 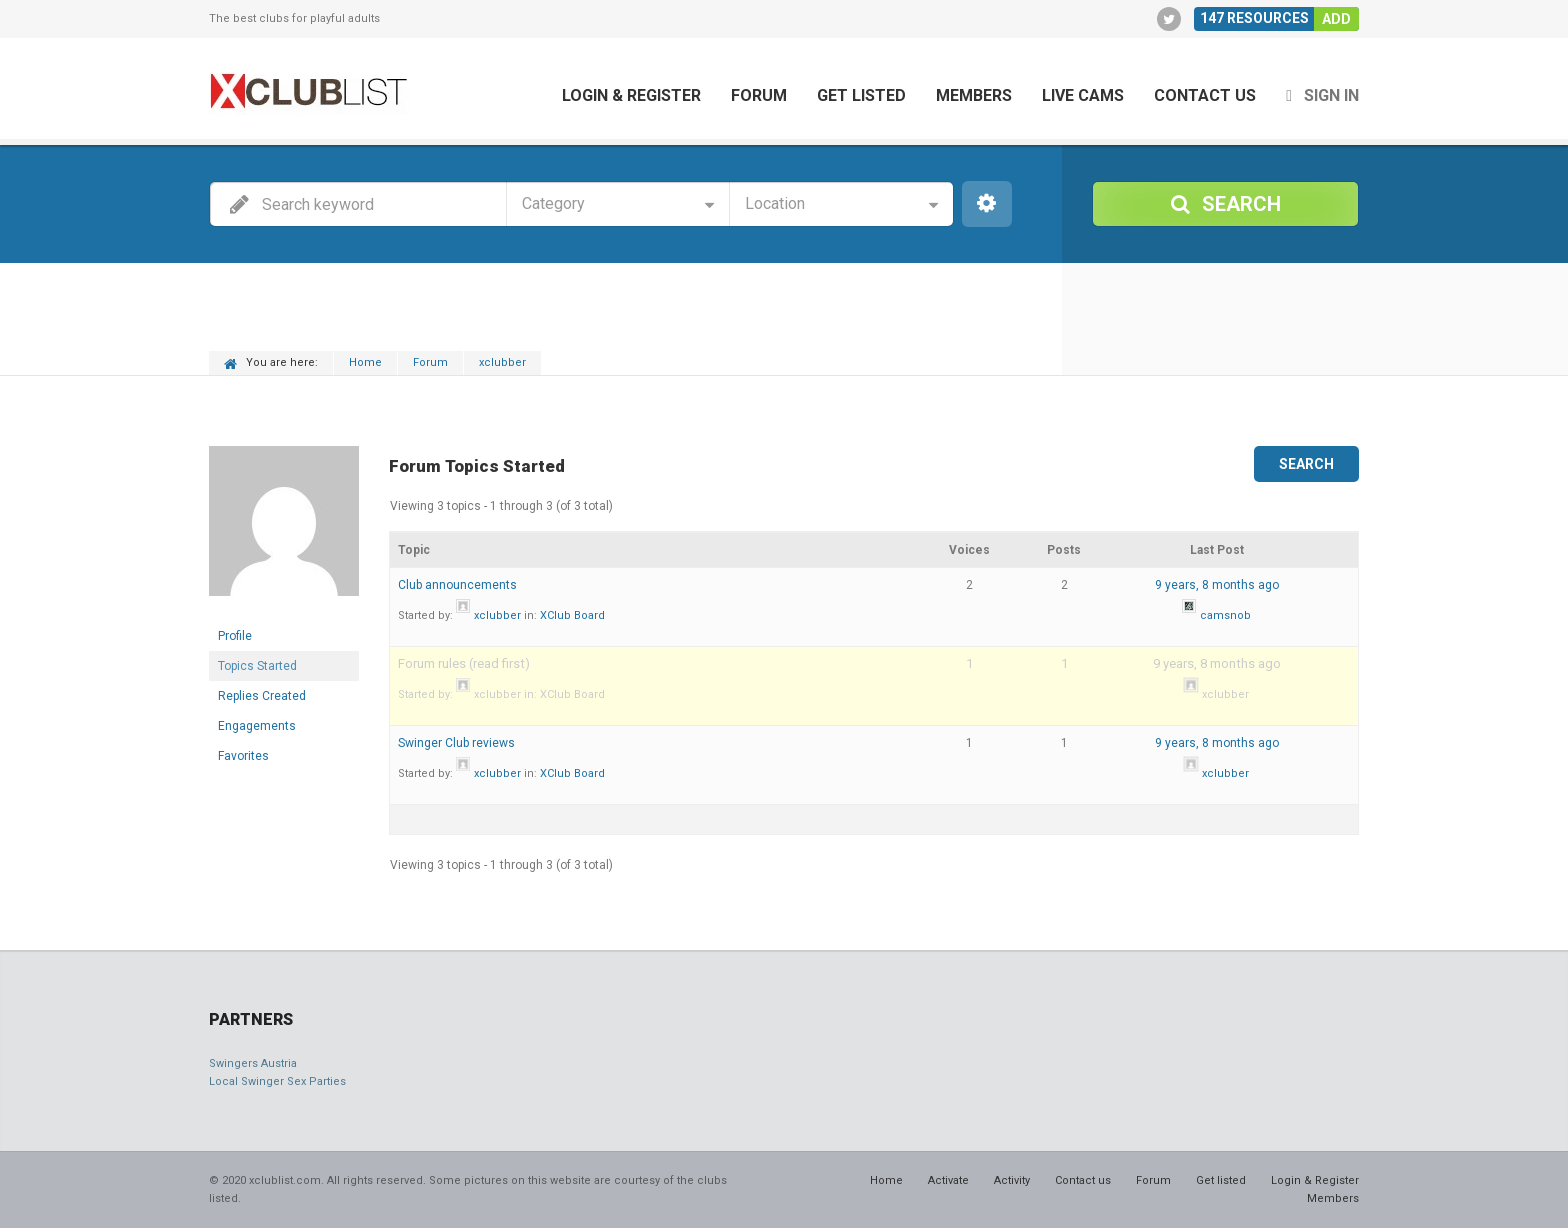 I want to click on Login & Register, so click(x=631, y=95).